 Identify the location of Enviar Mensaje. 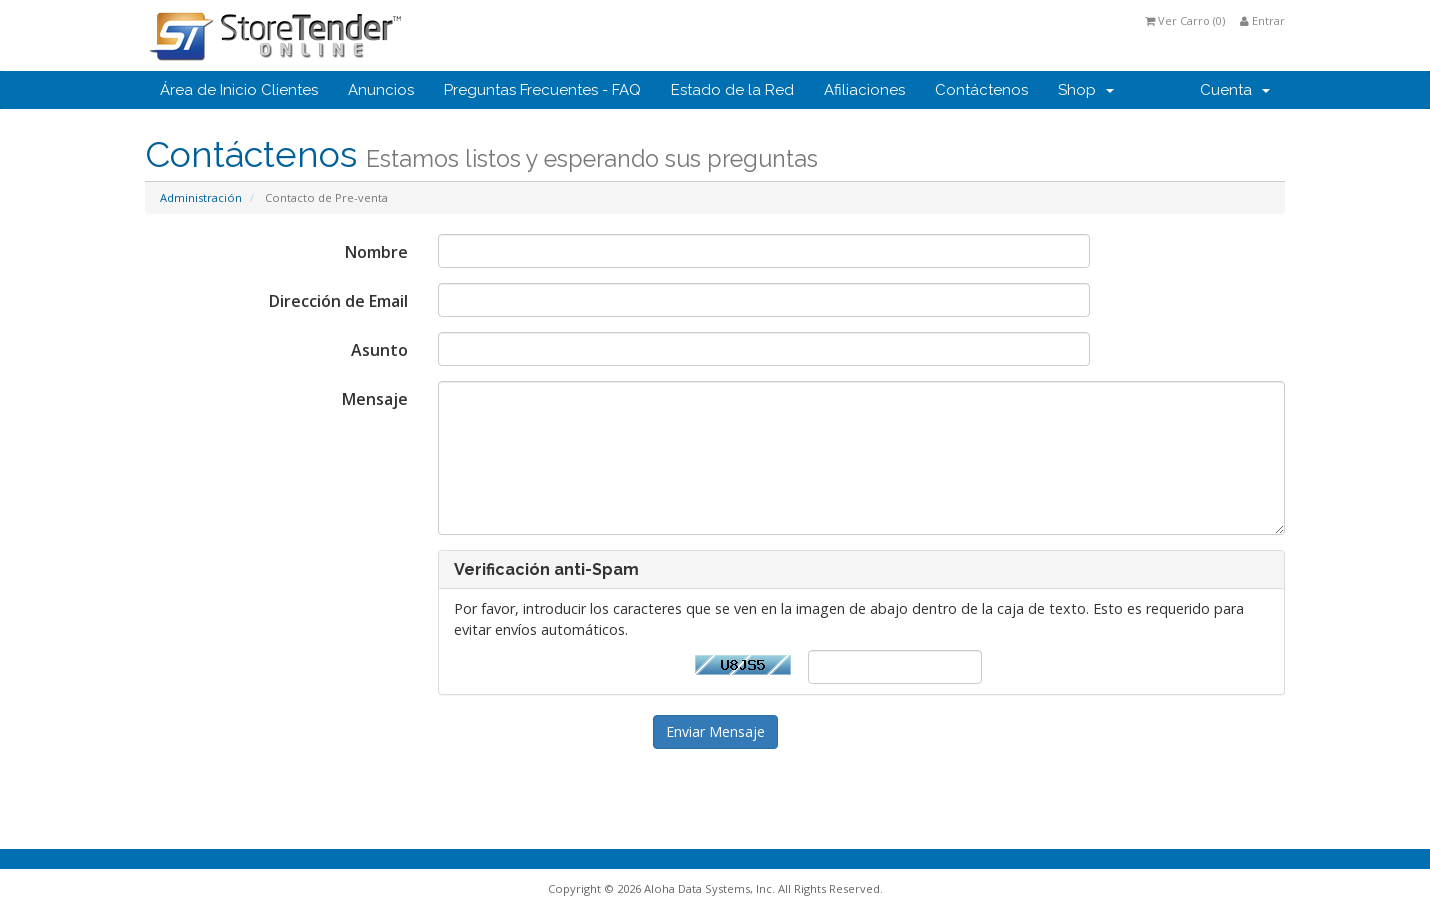
(715, 731).